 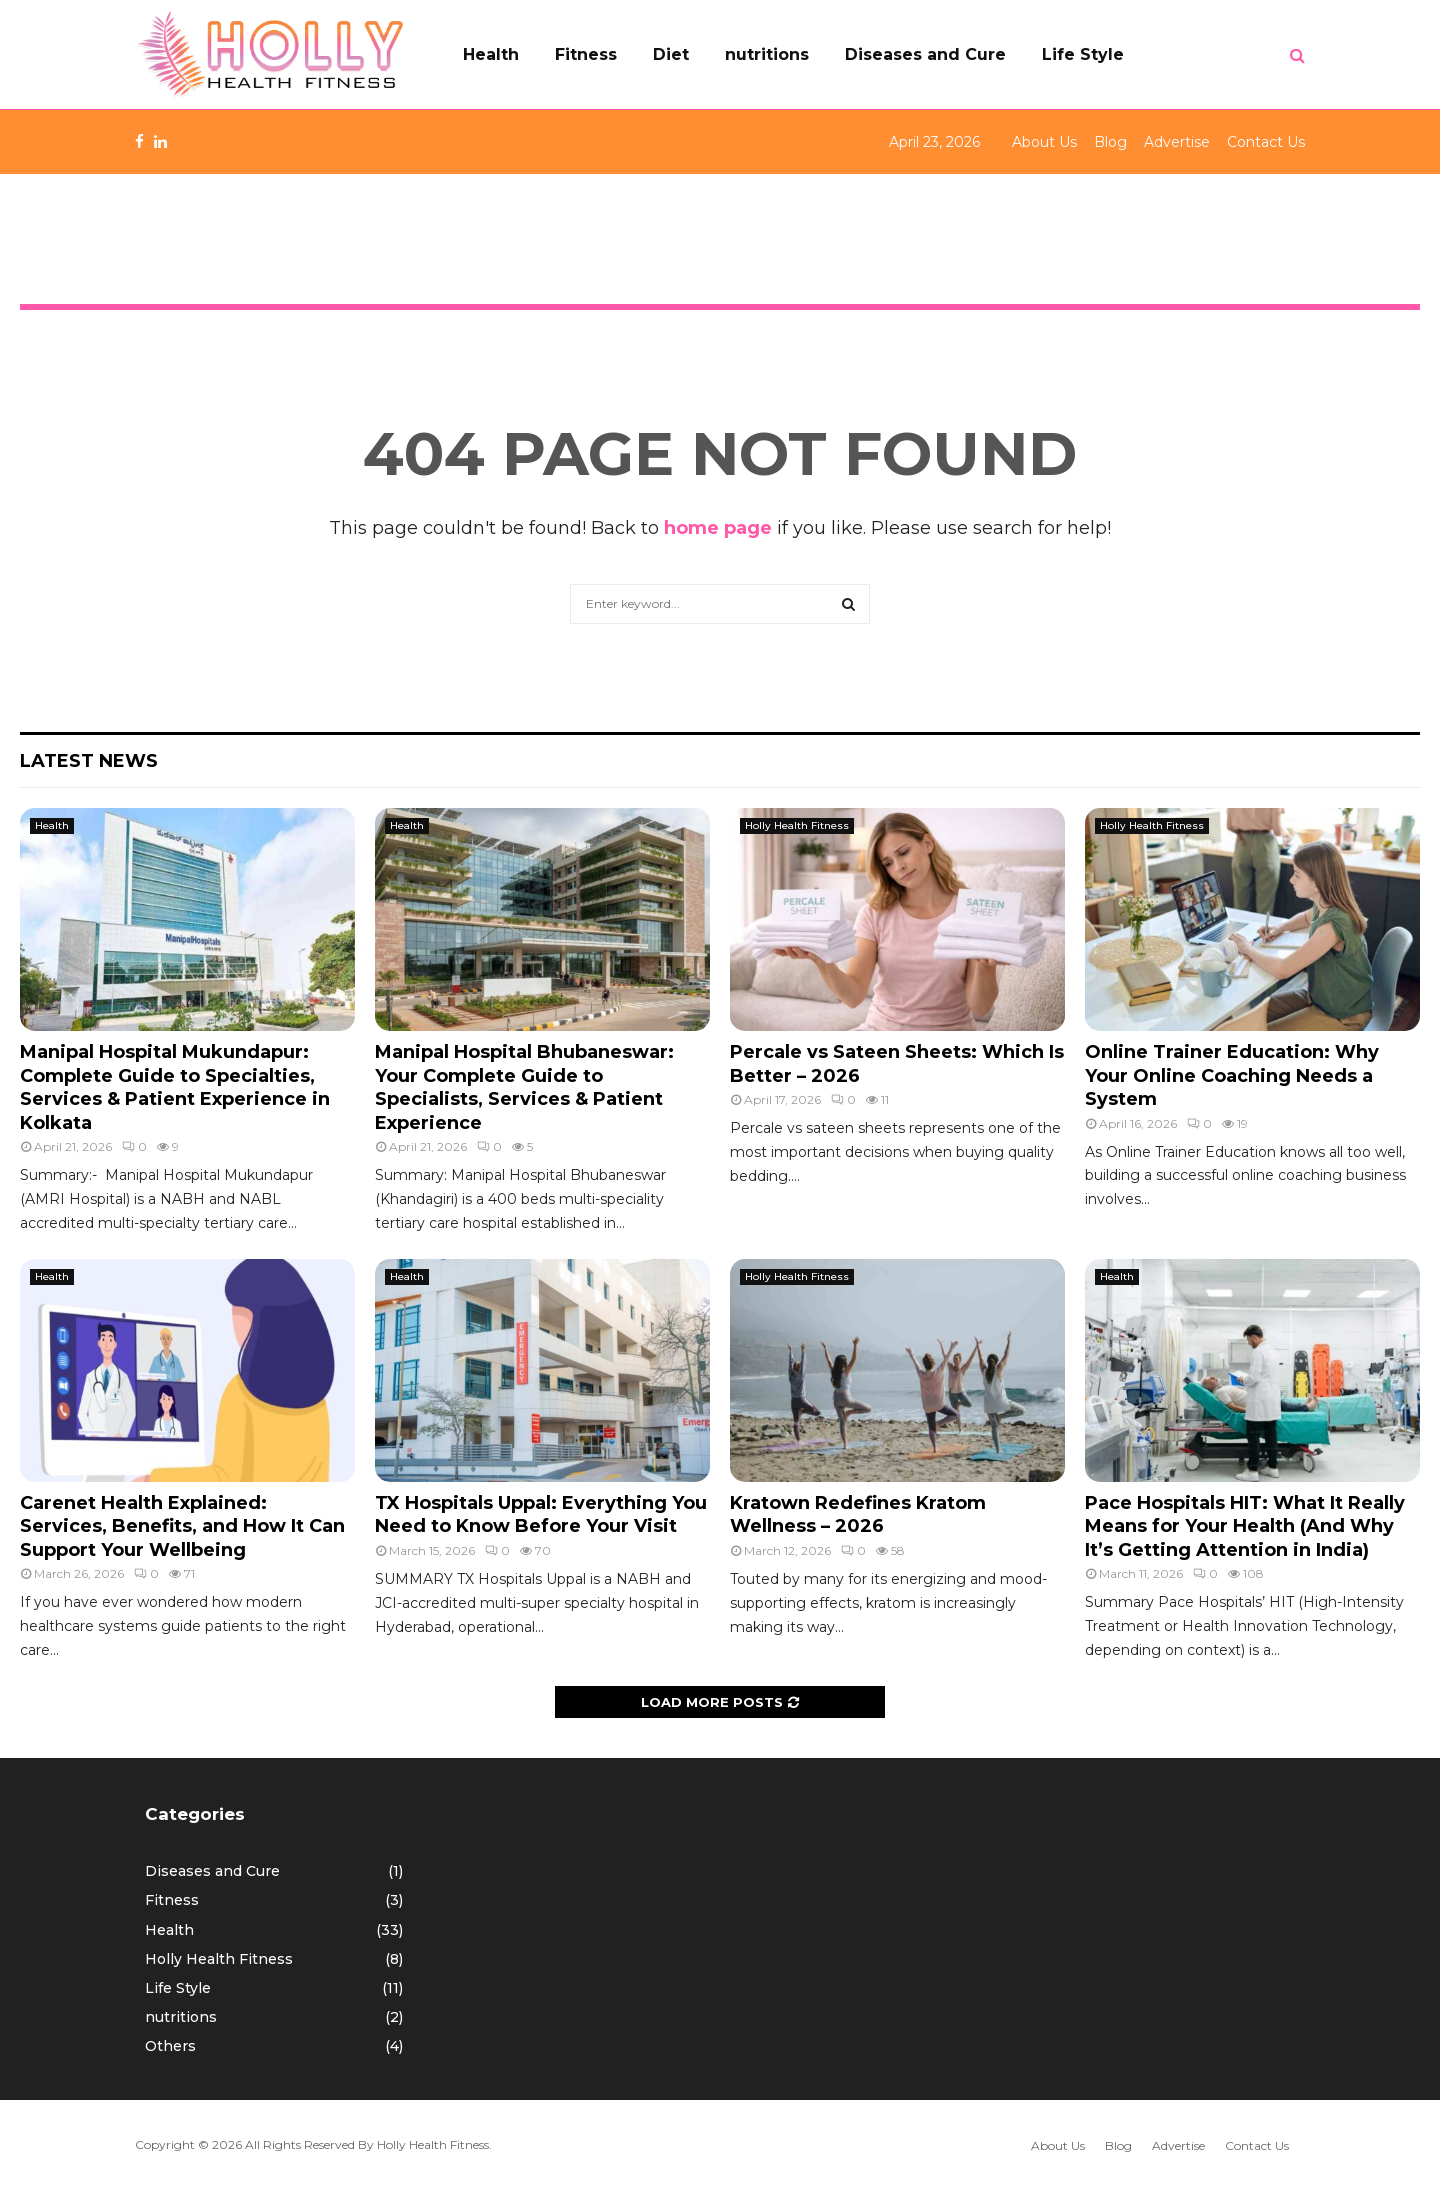 I want to click on home page, so click(x=718, y=528).